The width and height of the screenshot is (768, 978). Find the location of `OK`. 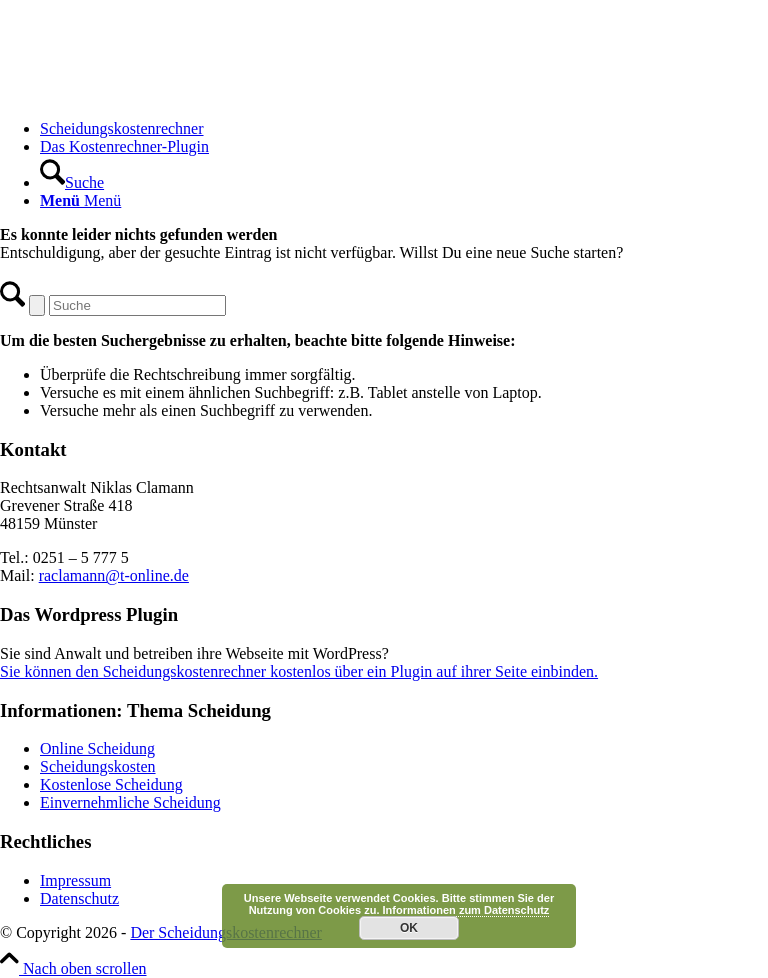

OK is located at coordinates (409, 928).